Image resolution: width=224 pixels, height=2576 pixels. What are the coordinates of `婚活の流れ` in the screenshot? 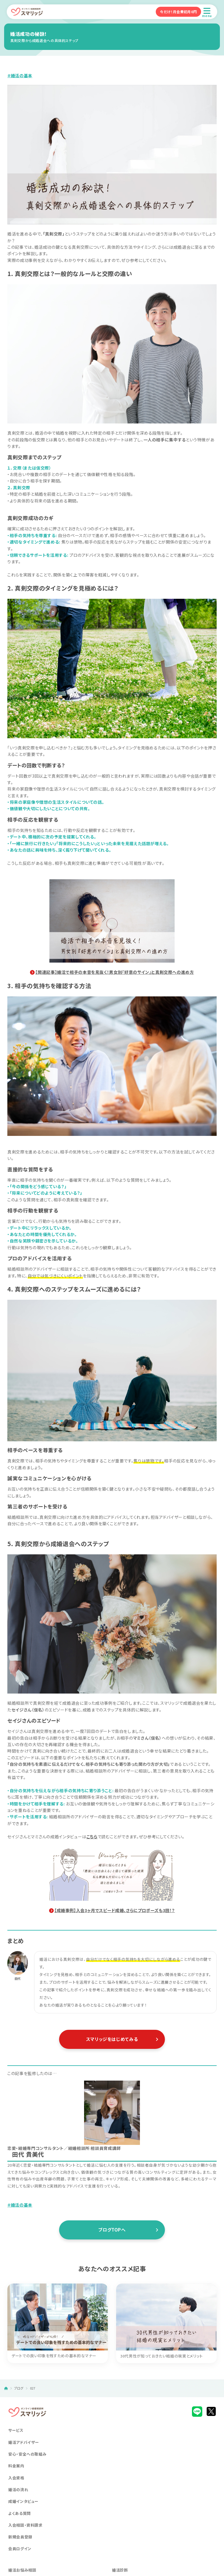 It's located at (18, 2489).